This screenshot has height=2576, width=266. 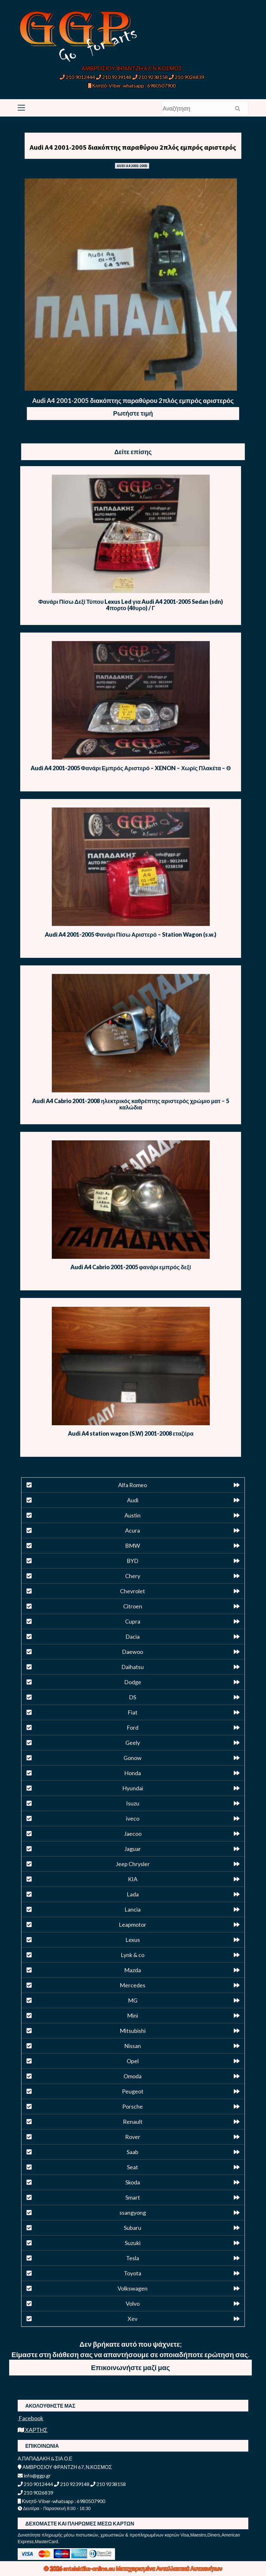 What do you see at coordinates (132, 1500) in the screenshot?
I see `Audi` at bounding box center [132, 1500].